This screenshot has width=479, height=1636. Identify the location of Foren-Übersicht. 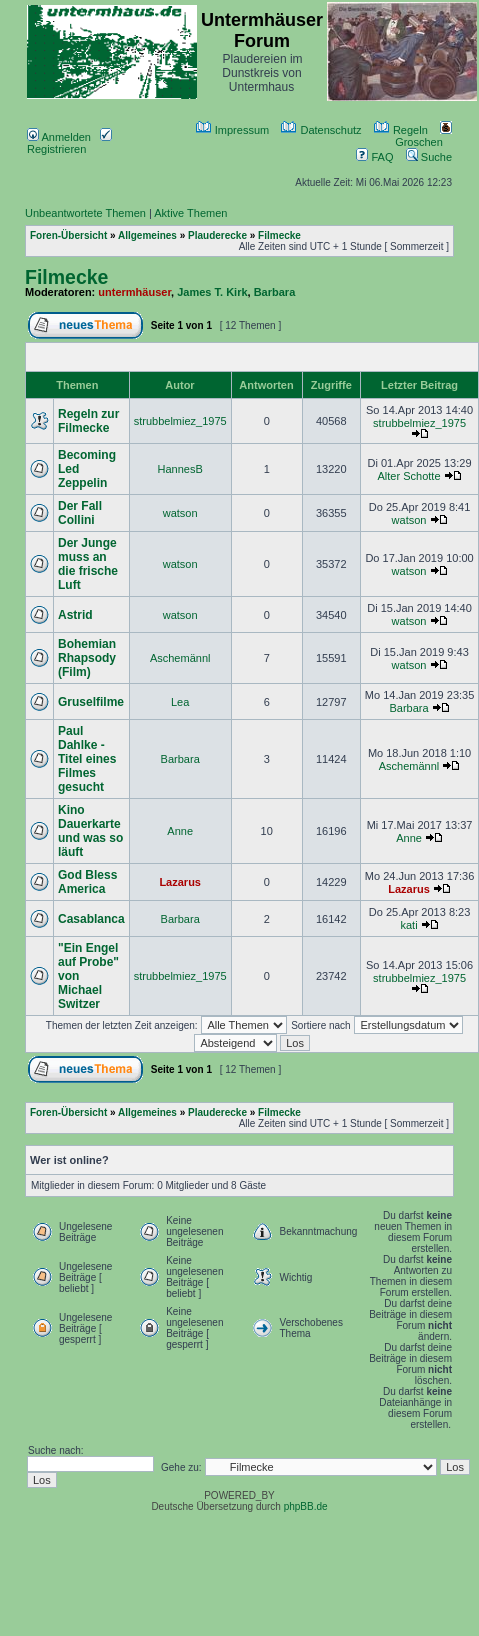
(68, 235).